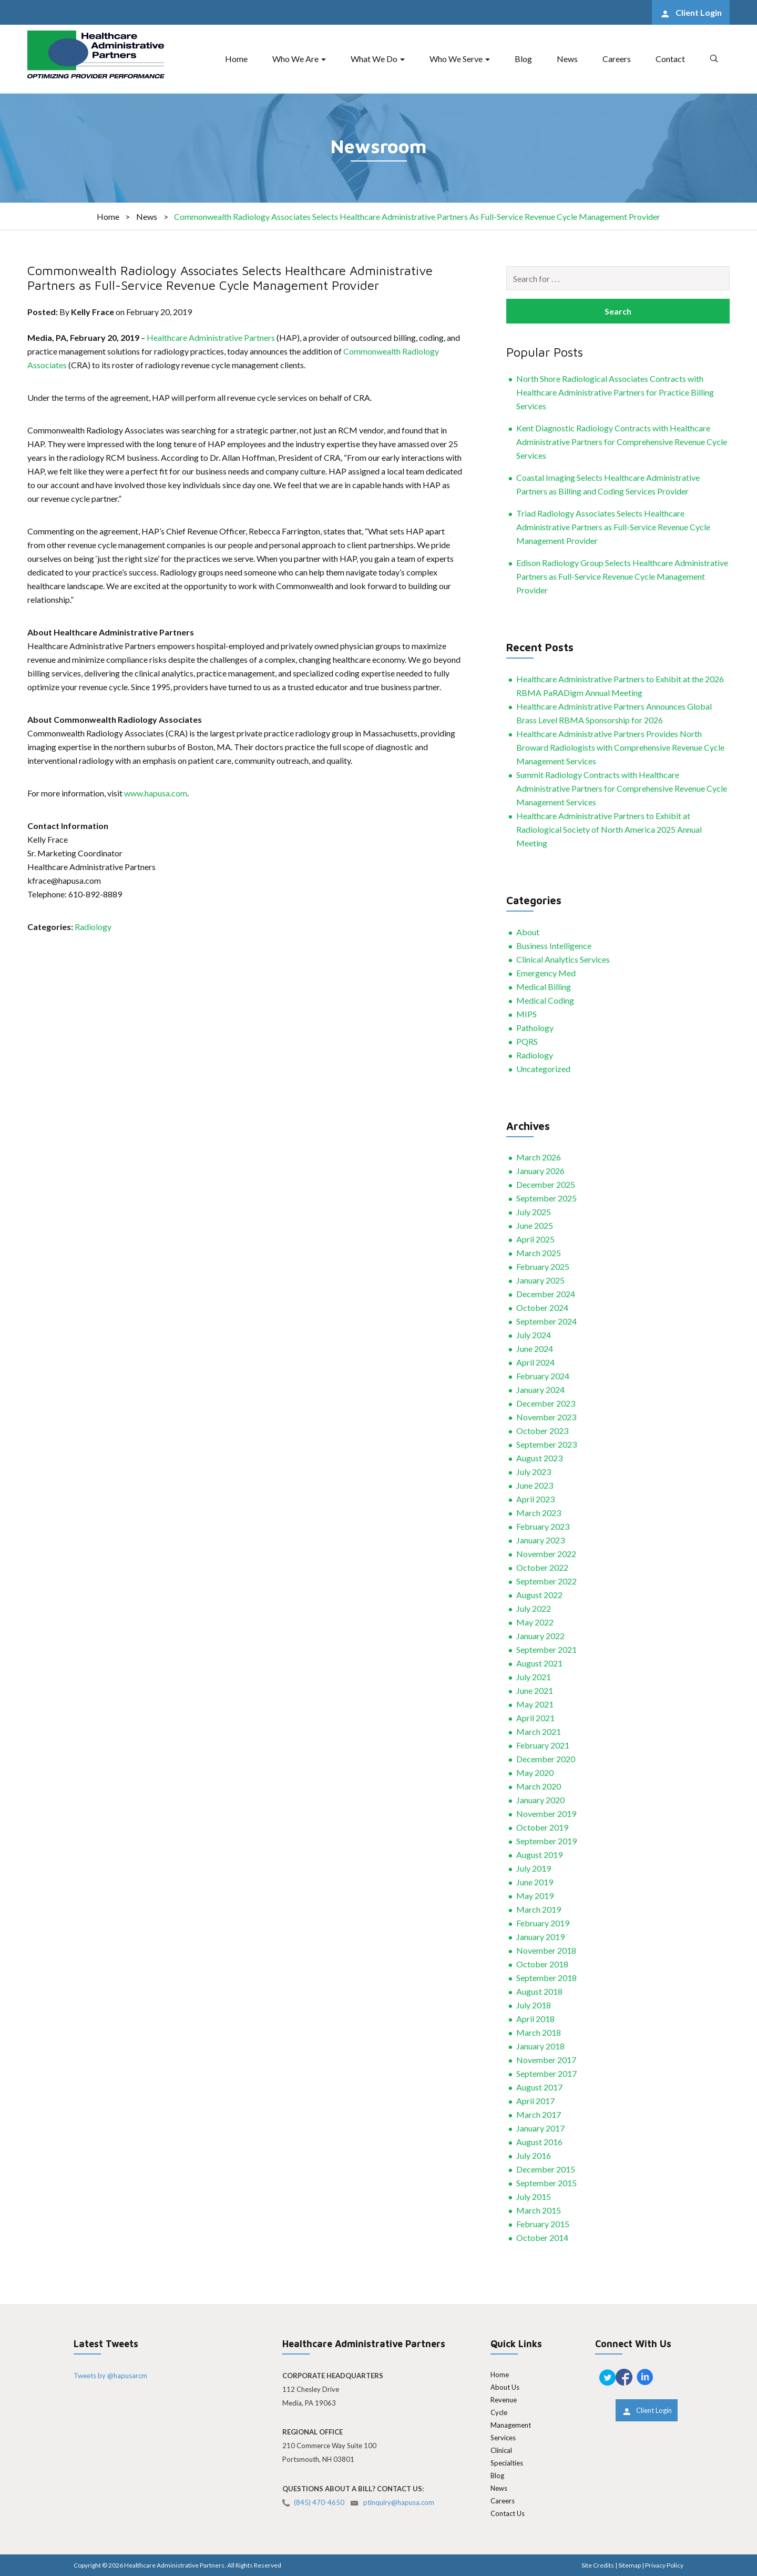 The width and height of the screenshot is (757, 2576). Describe the element at coordinates (456, 59) in the screenshot. I see `Who We Serve` at that location.